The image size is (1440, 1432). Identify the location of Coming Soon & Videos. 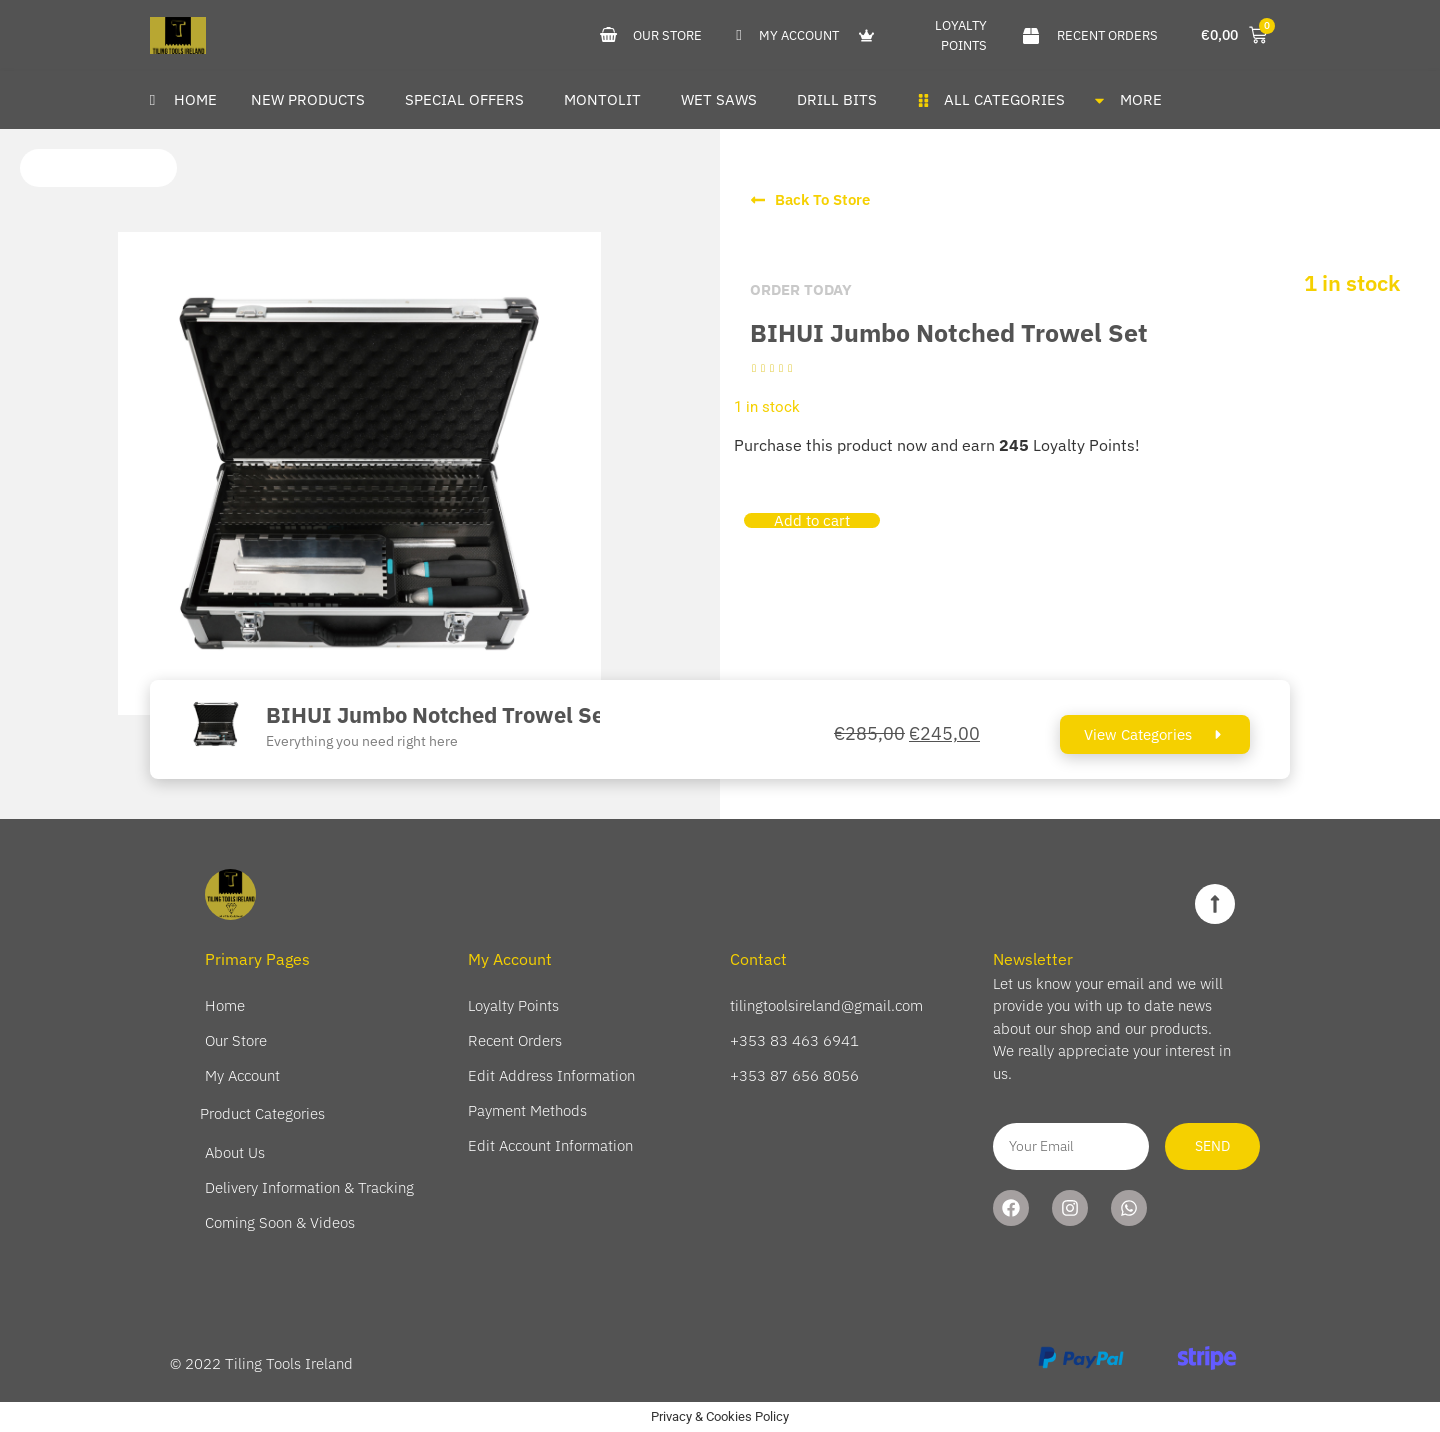
(280, 1222).